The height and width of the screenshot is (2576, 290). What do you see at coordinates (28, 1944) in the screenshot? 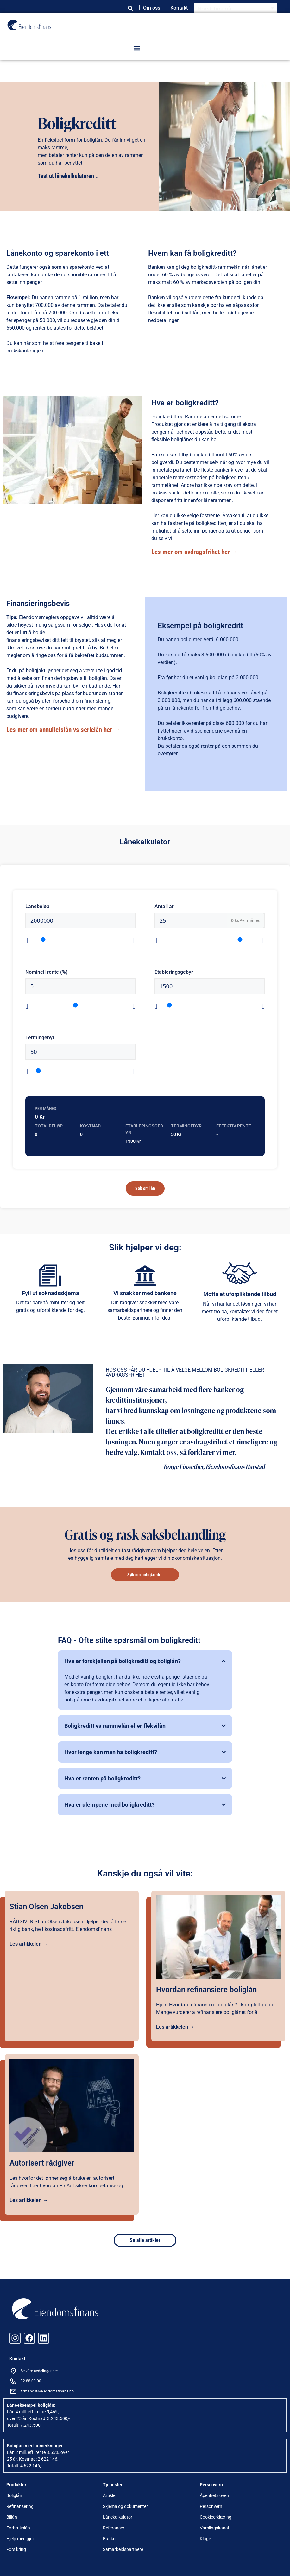
I see `Les artikkelen →` at bounding box center [28, 1944].